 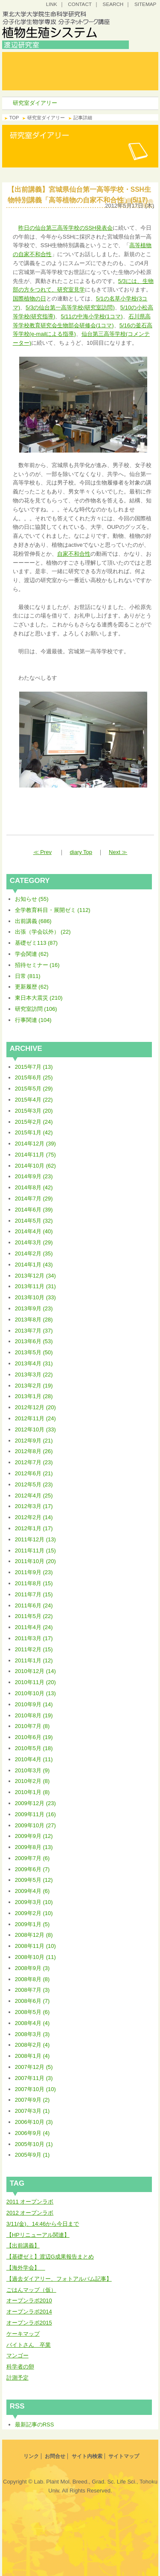 What do you see at coordinates (31, 2290) in the screenshot?
I see `ごはんマップ（仮）` at bounding box center [31, 2290].